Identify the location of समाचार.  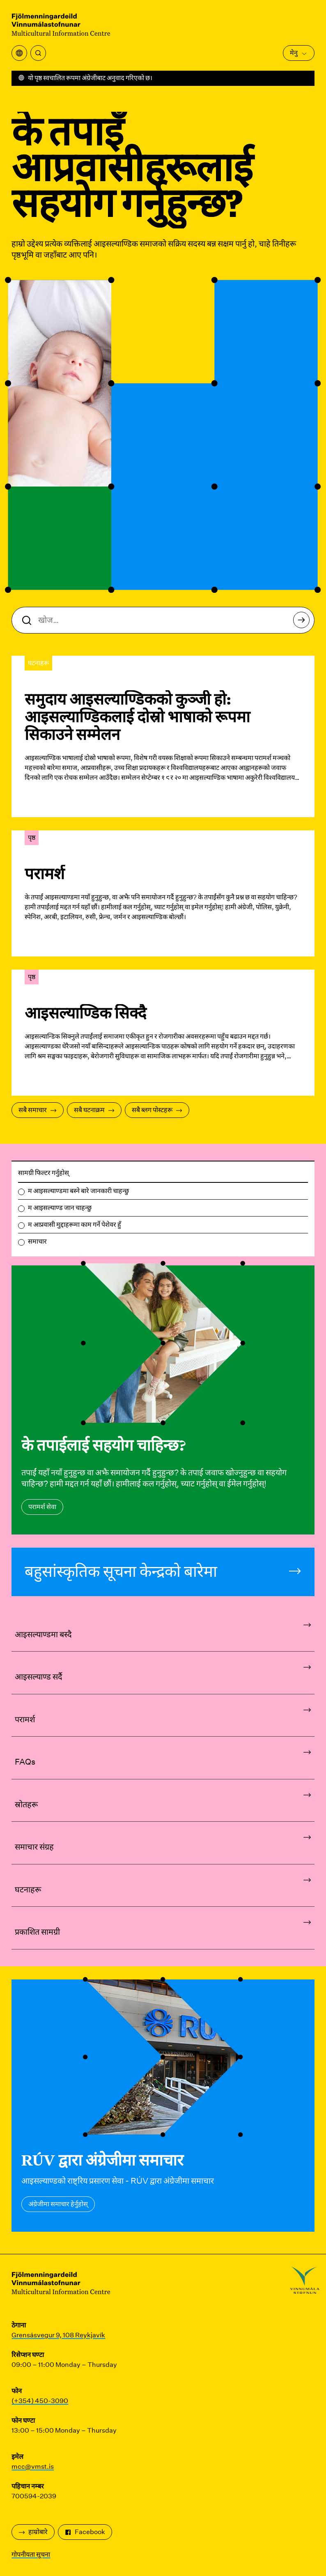
(37, 1241).